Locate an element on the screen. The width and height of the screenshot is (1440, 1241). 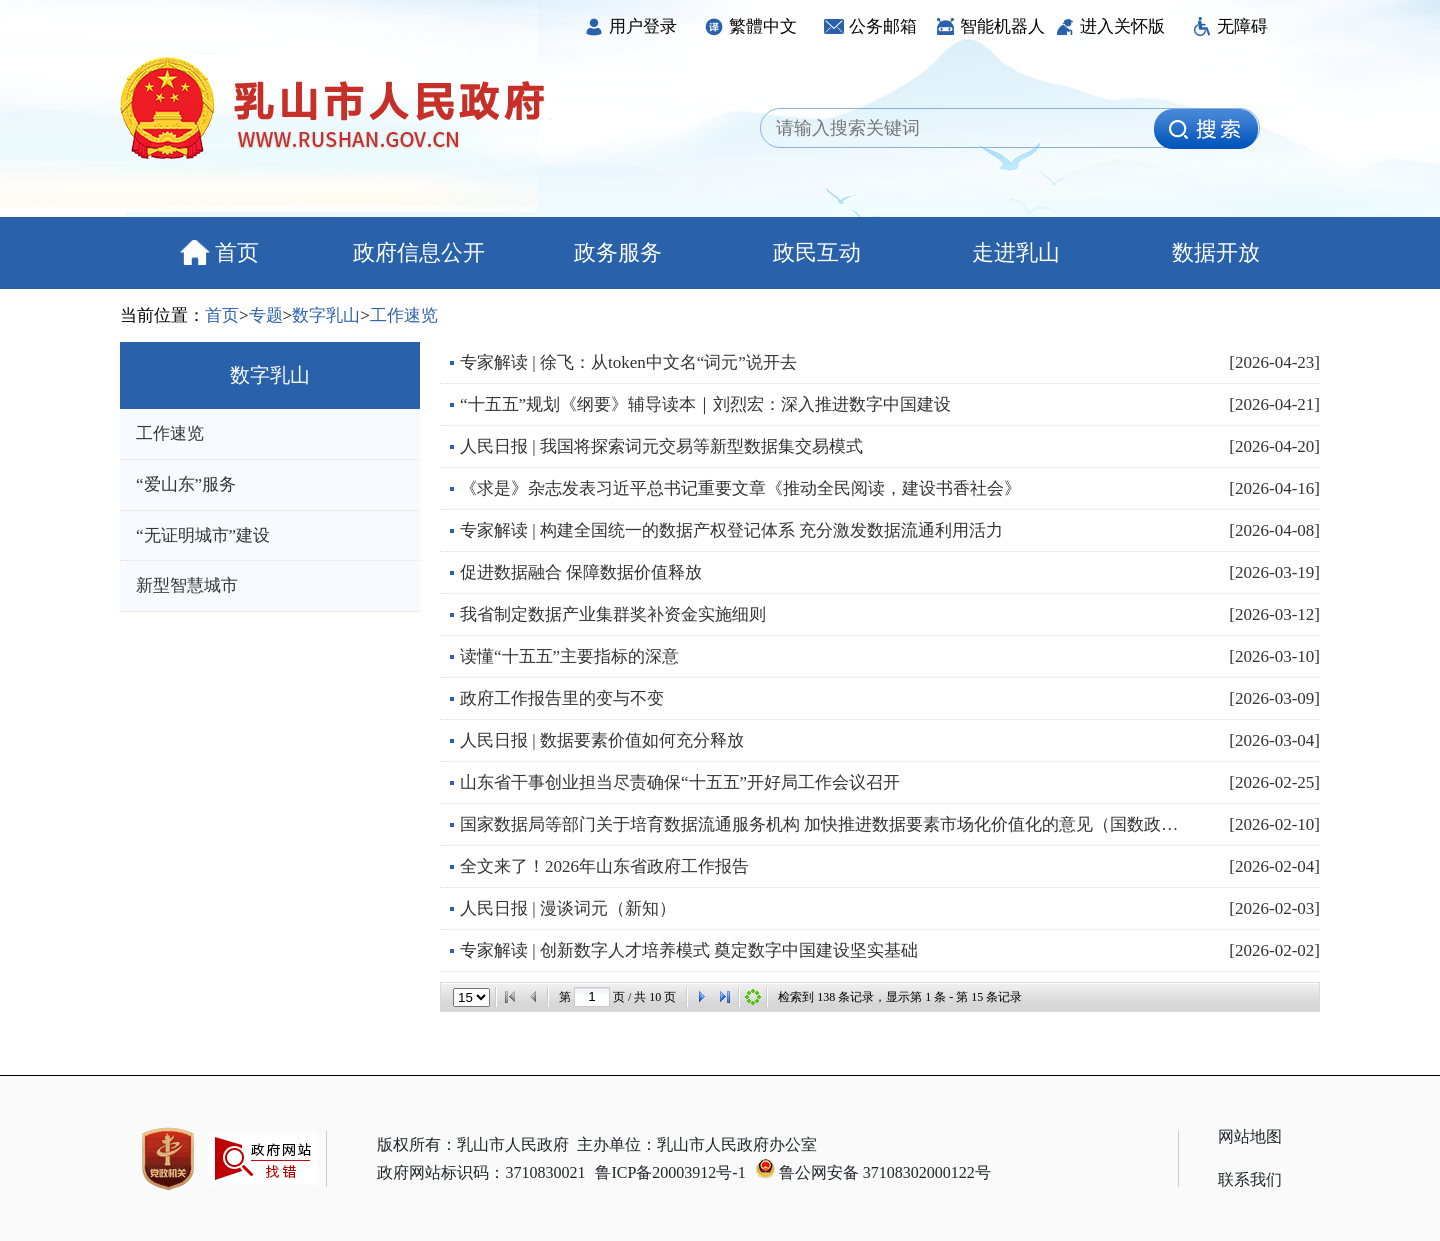
主办单位：乳山市人民政府办公室 is located at coordinates (697, 1144).